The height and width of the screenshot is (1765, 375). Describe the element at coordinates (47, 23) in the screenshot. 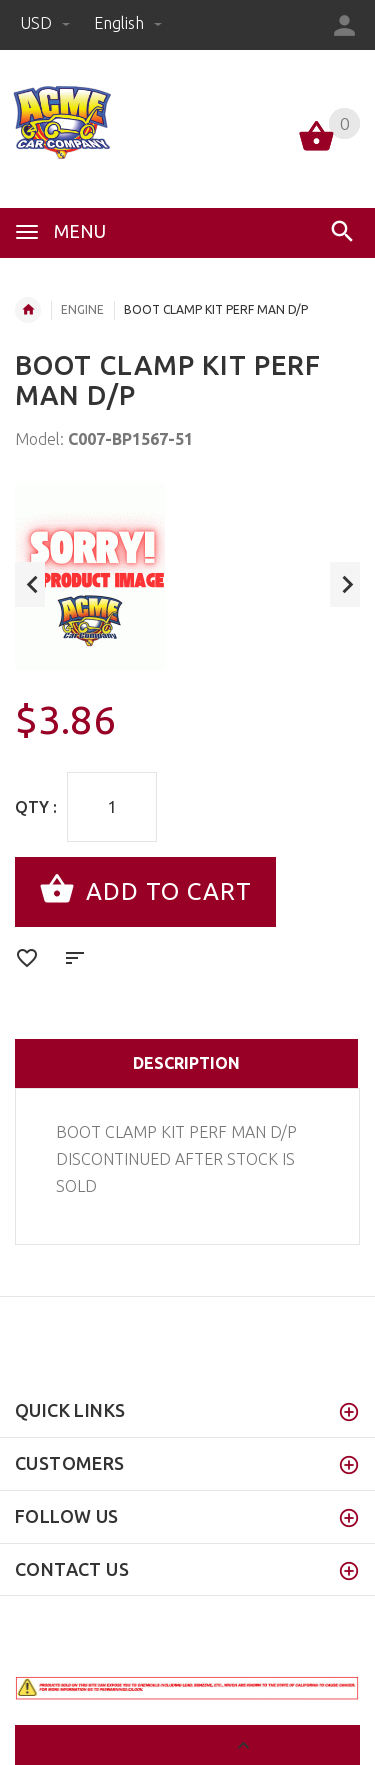

I see `USD` at that location.